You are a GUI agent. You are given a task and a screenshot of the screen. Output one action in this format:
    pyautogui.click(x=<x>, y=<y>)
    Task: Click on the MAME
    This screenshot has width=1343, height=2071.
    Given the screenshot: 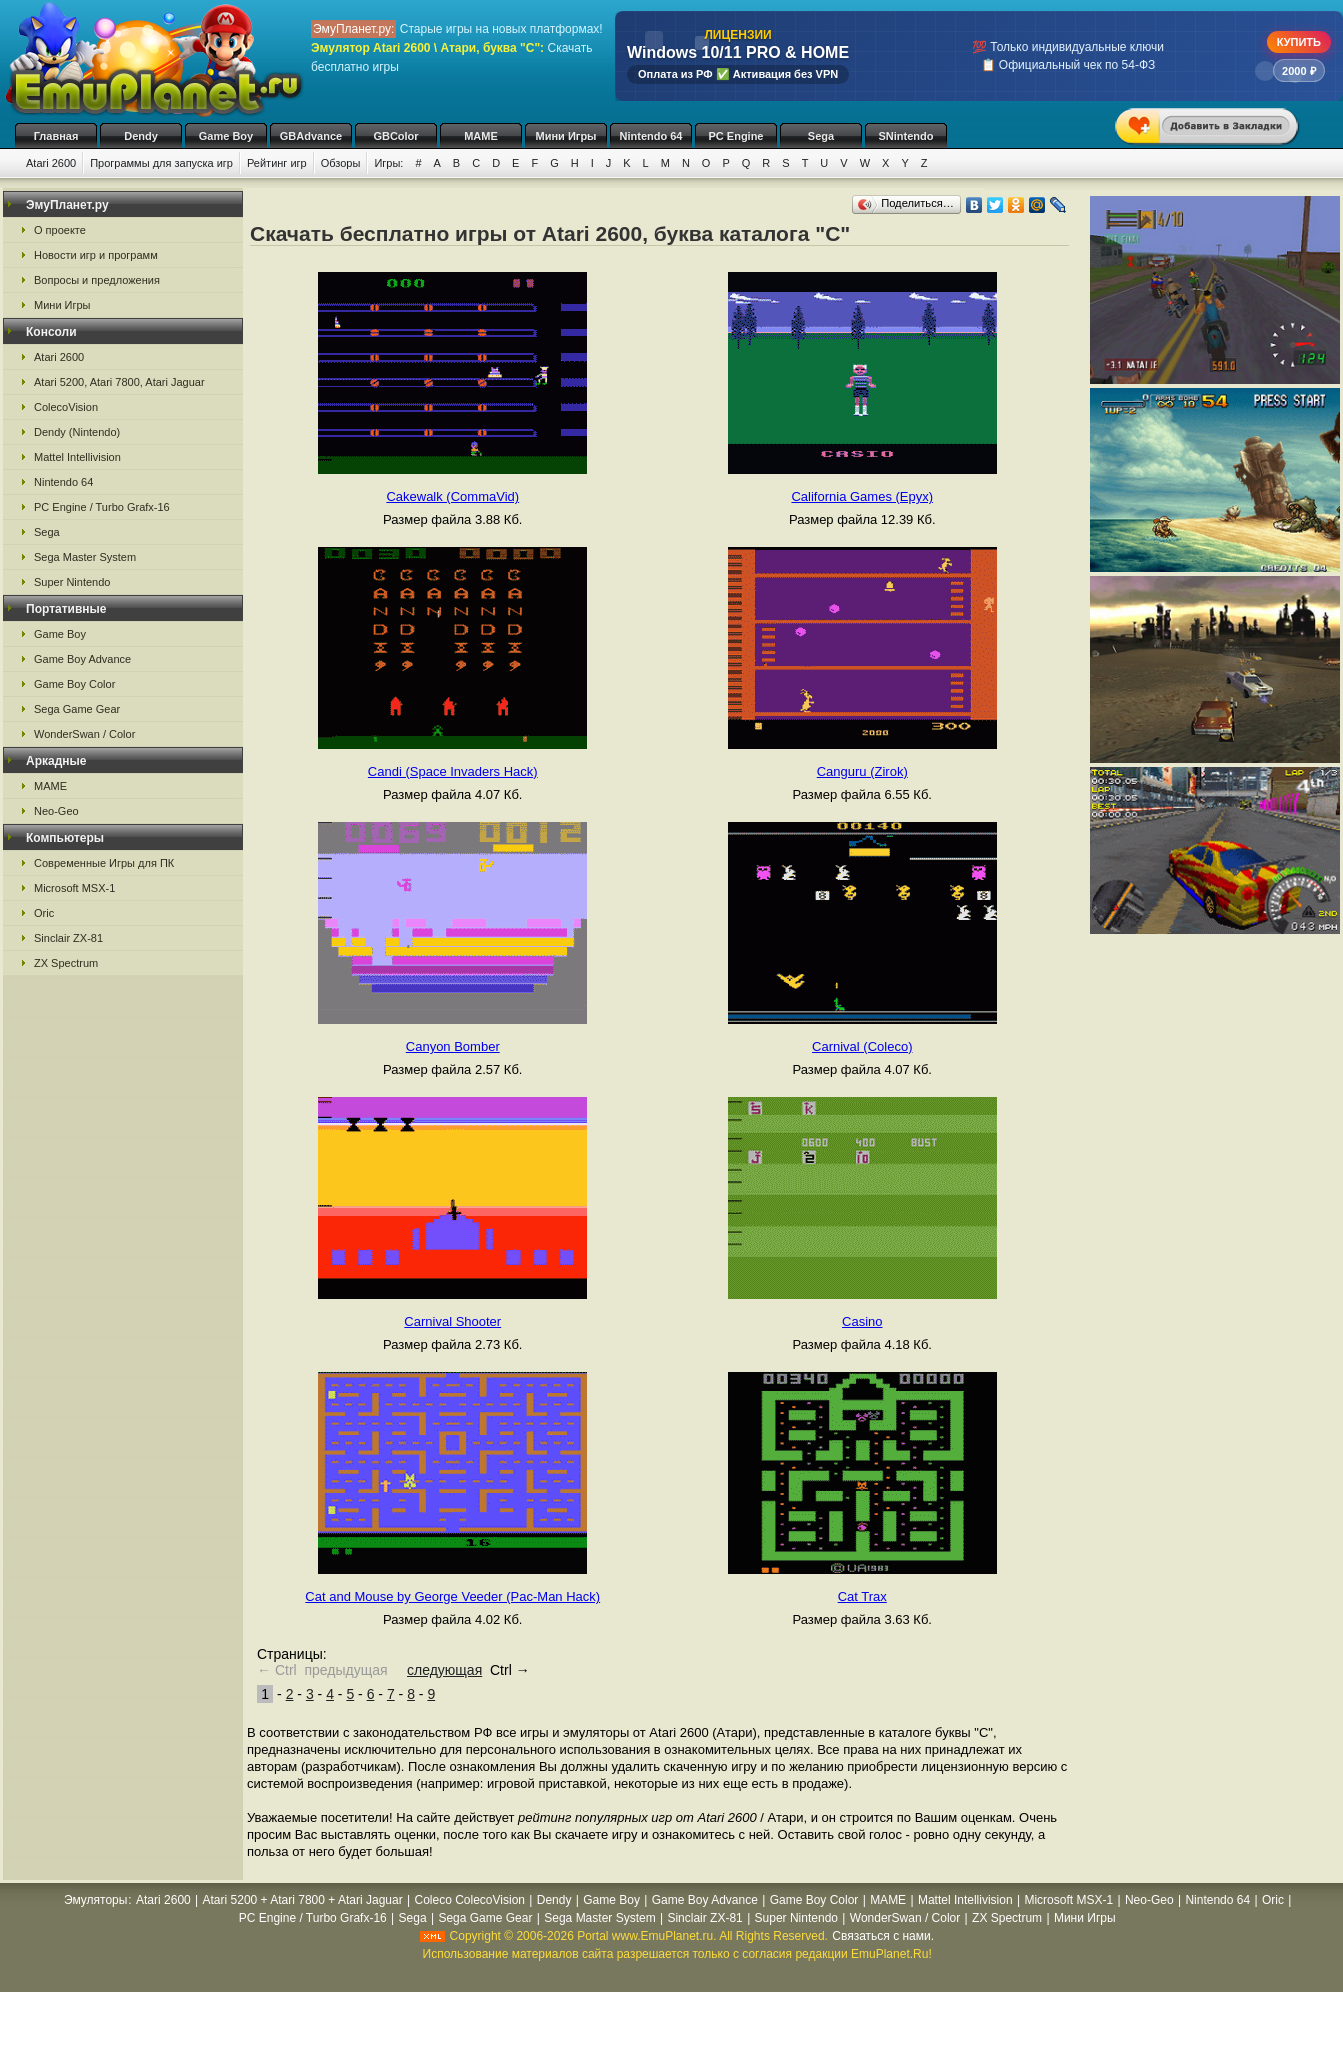 What is the action you would take?
    pyautogui.click(x=481, y=136)
    